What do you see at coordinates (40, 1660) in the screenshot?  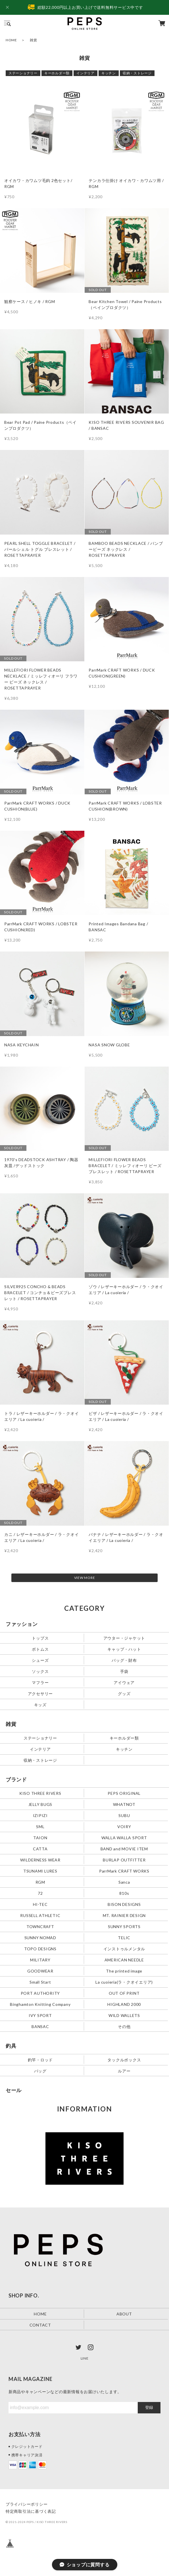 I see `シューズ` at bounding box center [40, 1660].